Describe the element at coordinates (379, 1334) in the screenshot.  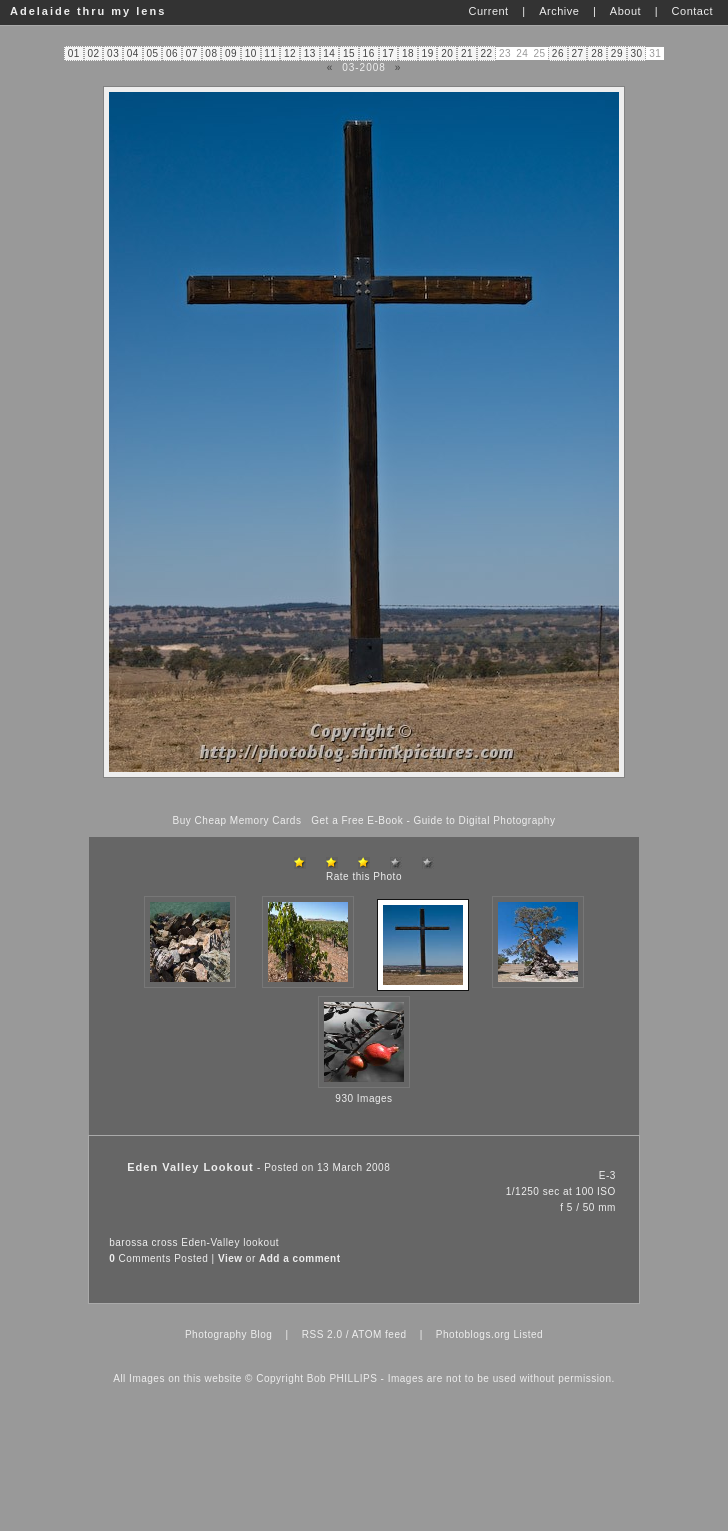
I see `ATOM feed` at that location.